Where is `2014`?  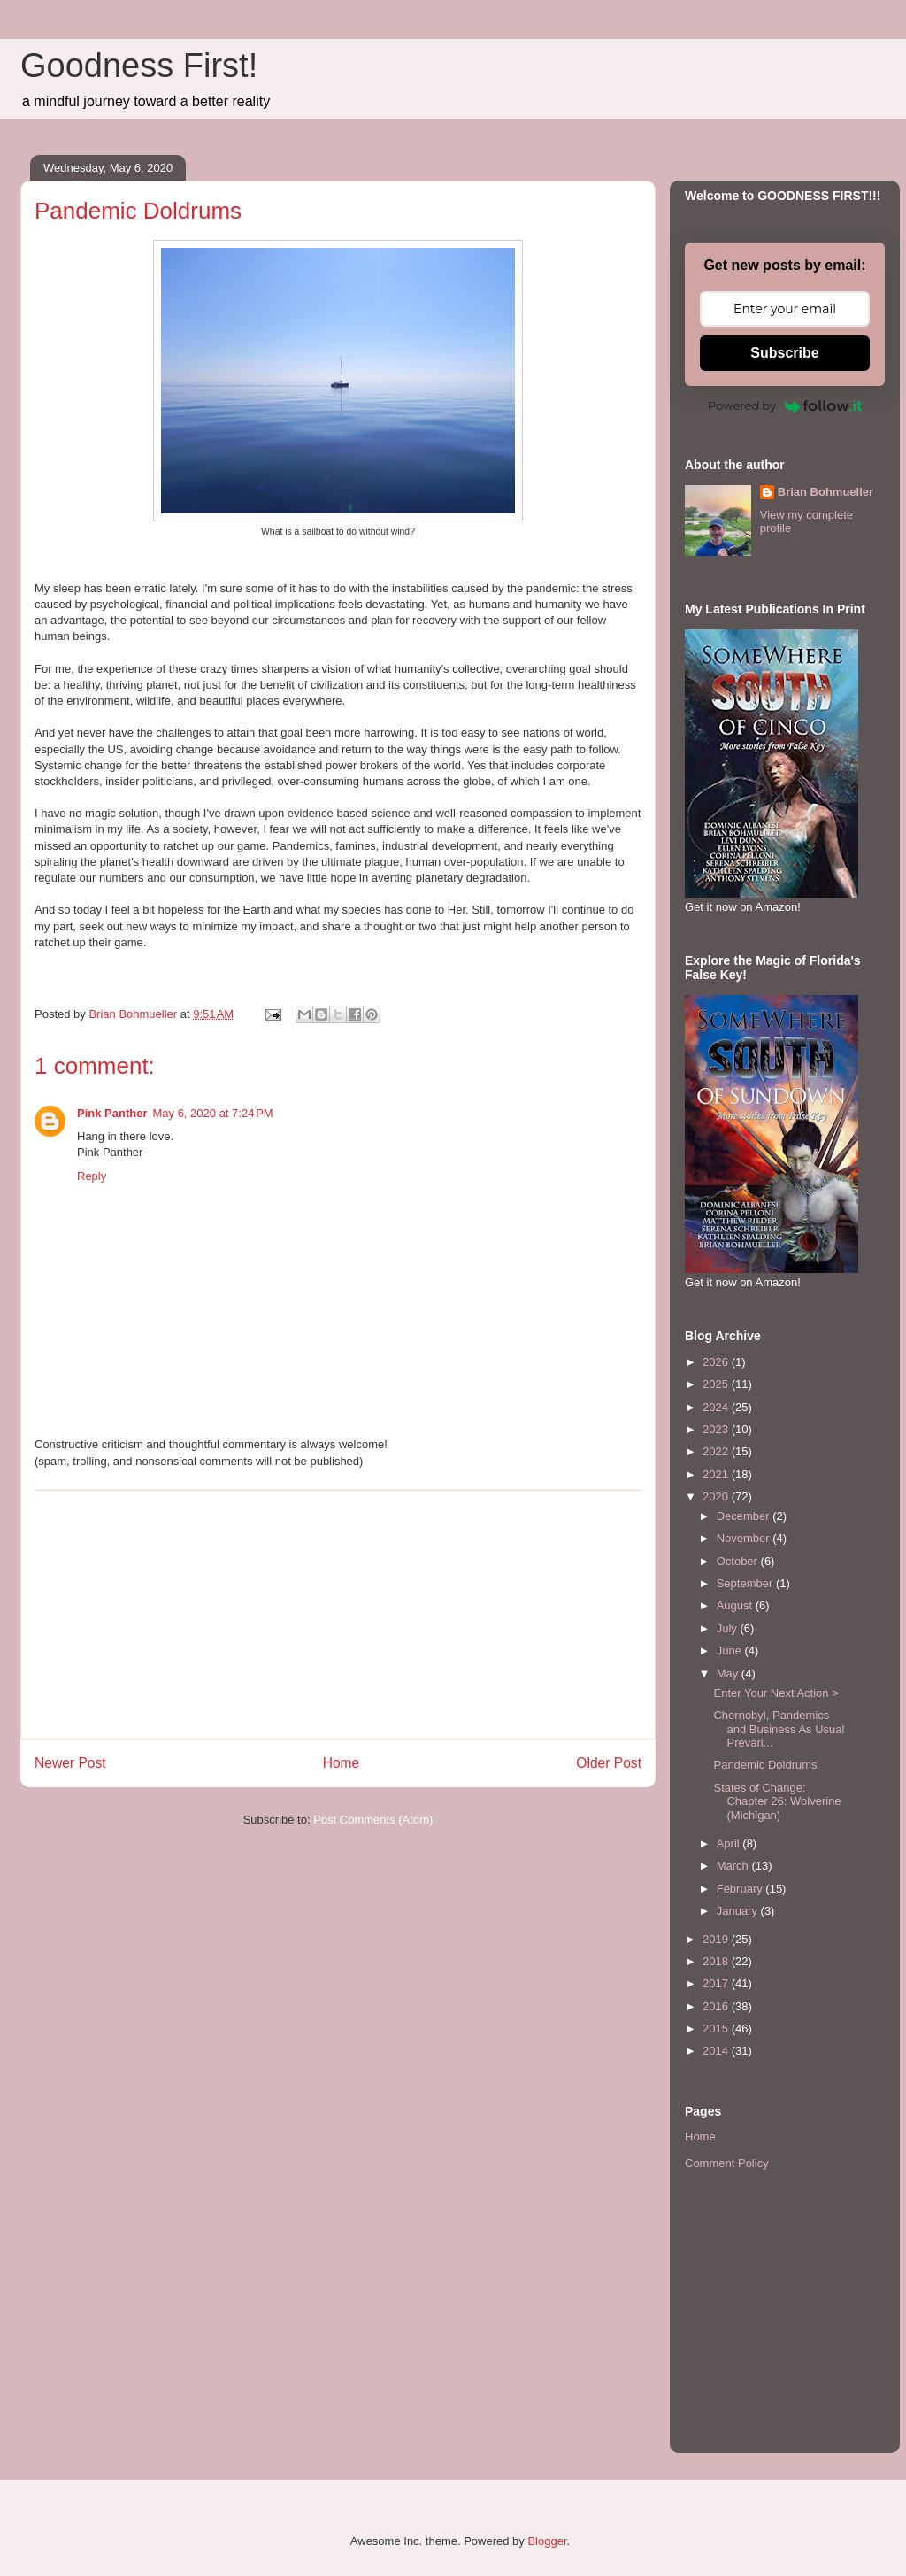
2014 is located at coordinates (717, 2050).